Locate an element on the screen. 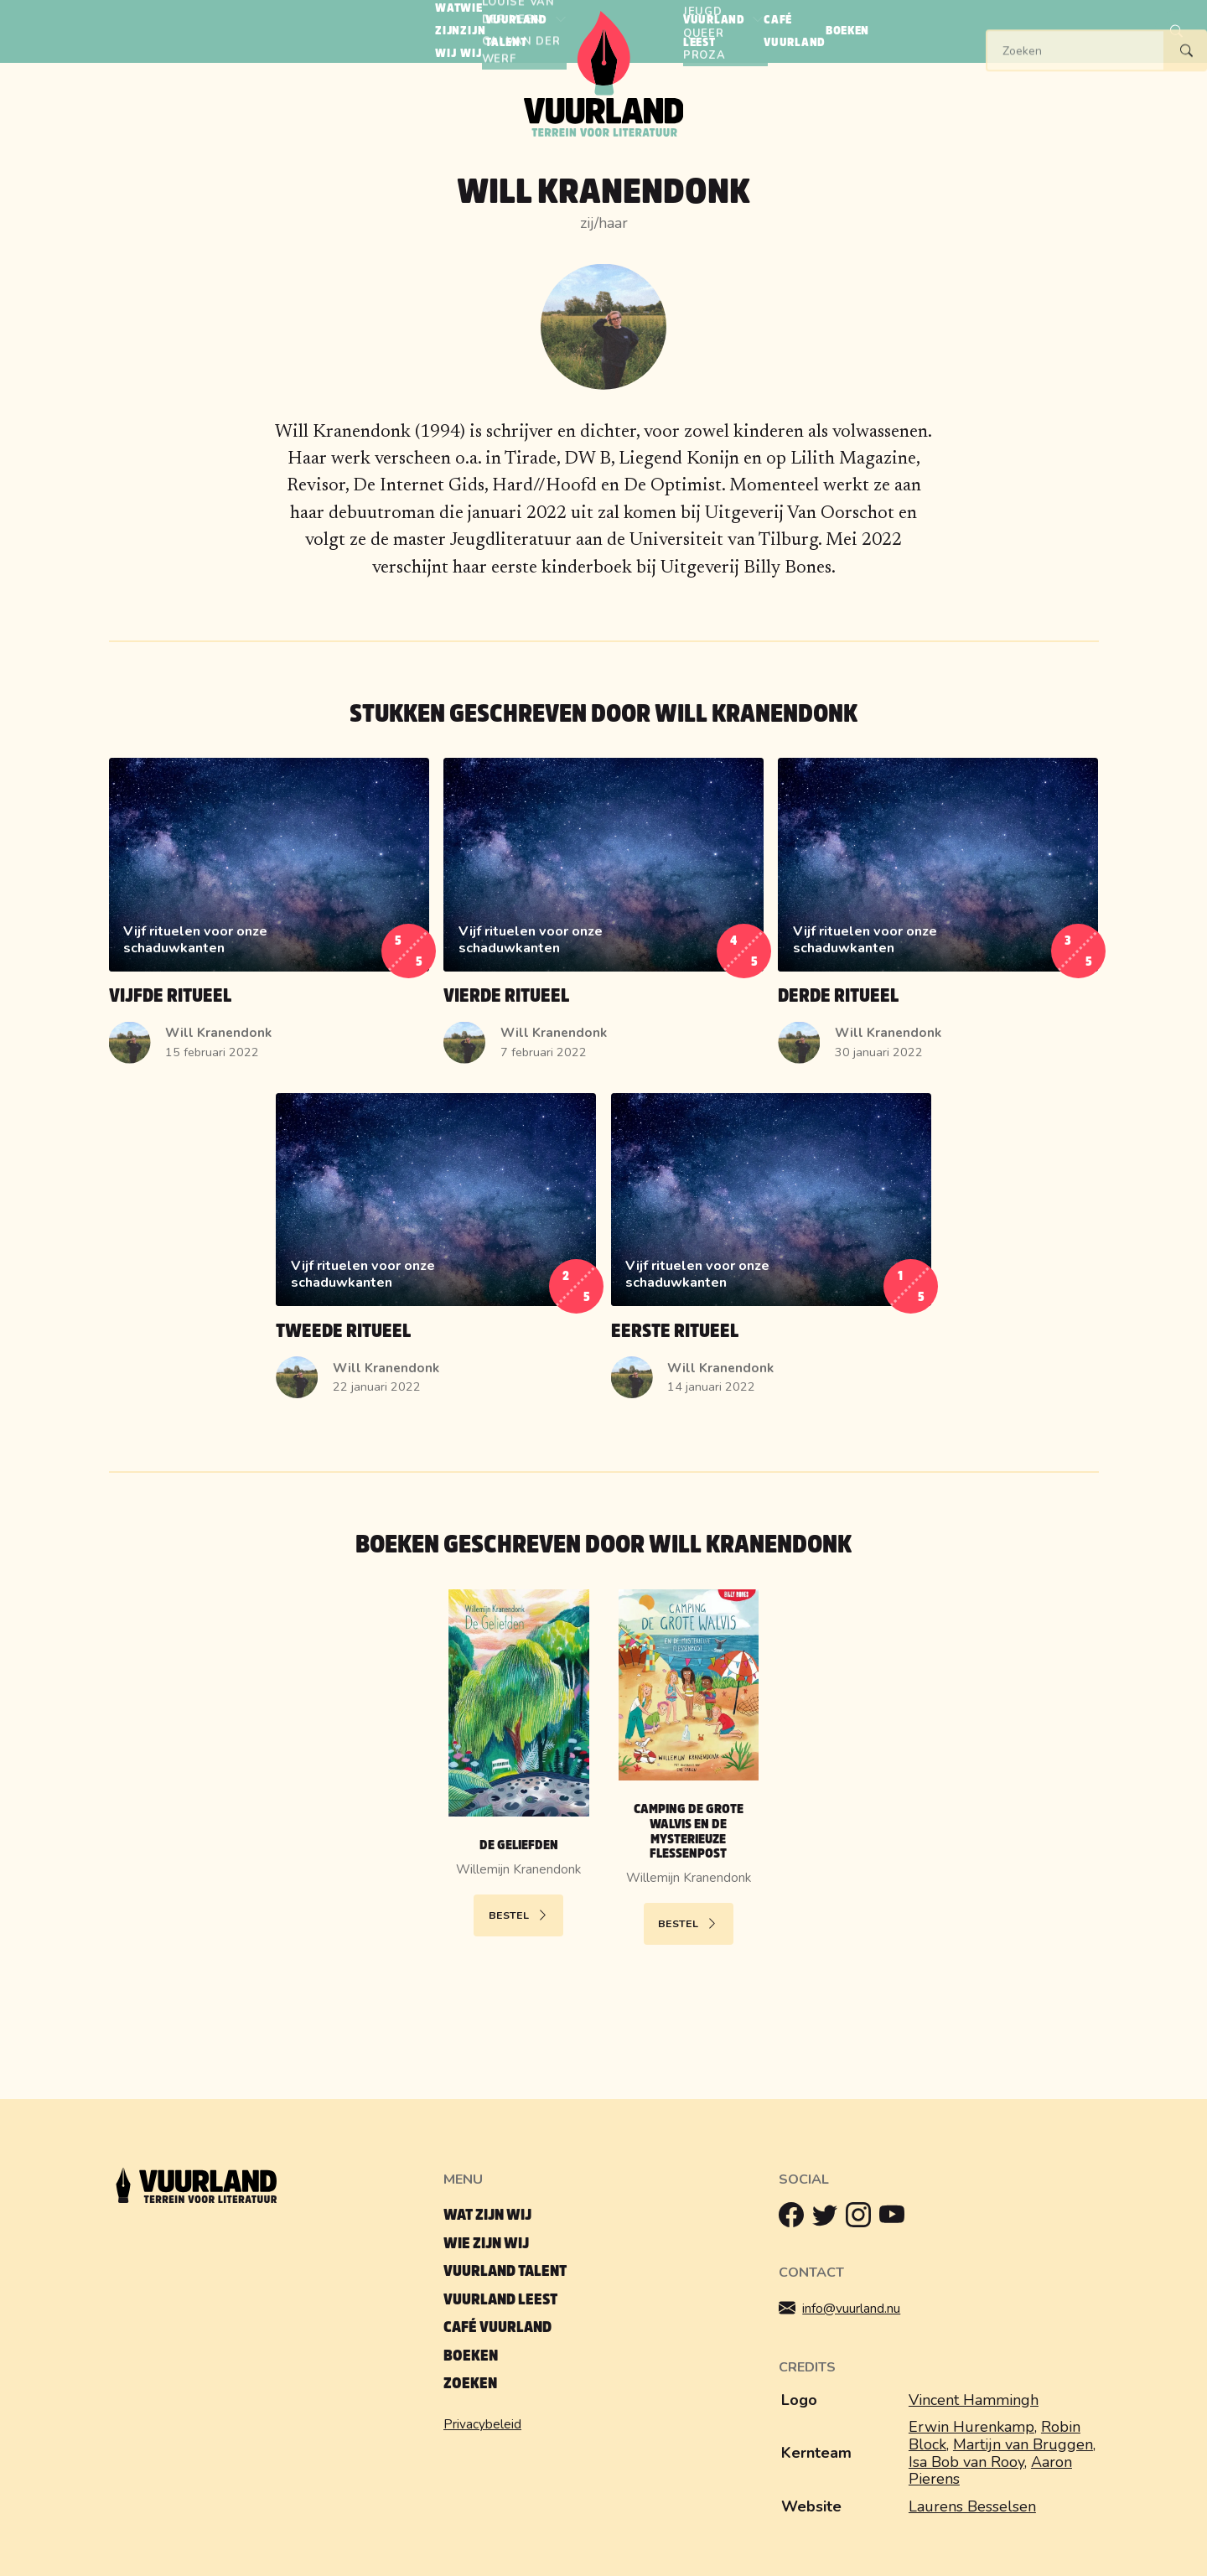 The height and width of the screenshot is (2576, 1207). [Lees Vijfde ritueel] is located at coordinates (269, 918).